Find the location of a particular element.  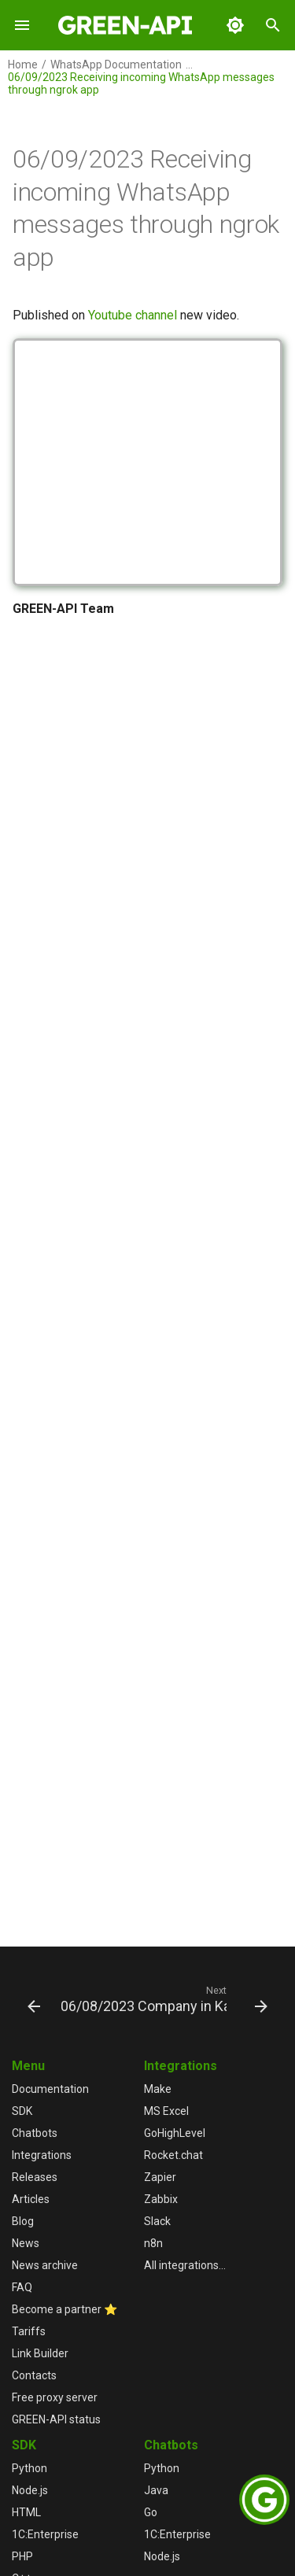

HTML is located at coordinates (26, 2512).